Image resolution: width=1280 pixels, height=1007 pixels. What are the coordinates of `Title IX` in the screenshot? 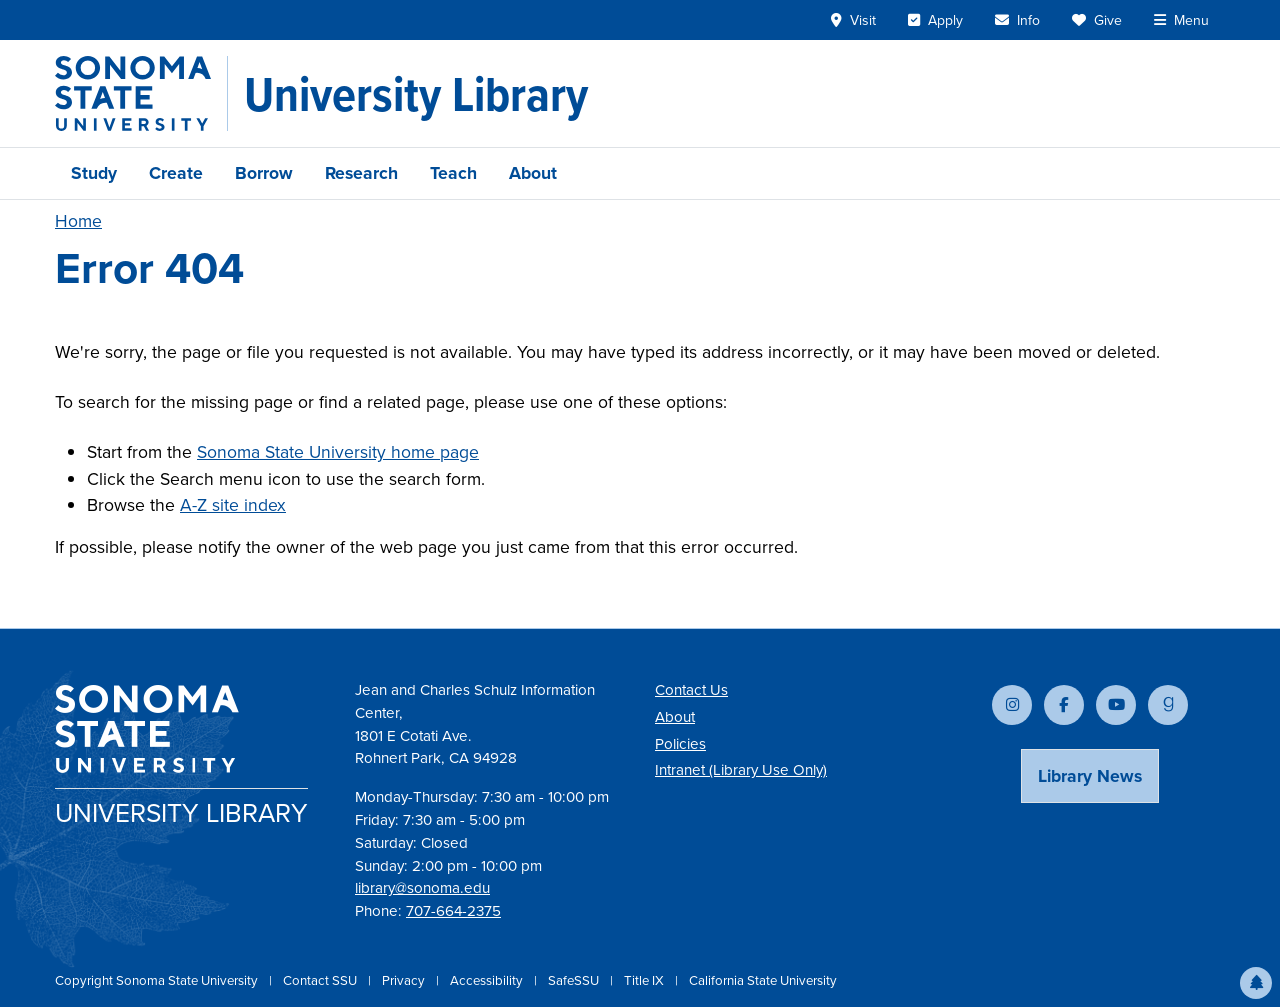 It's located at (645, 980).